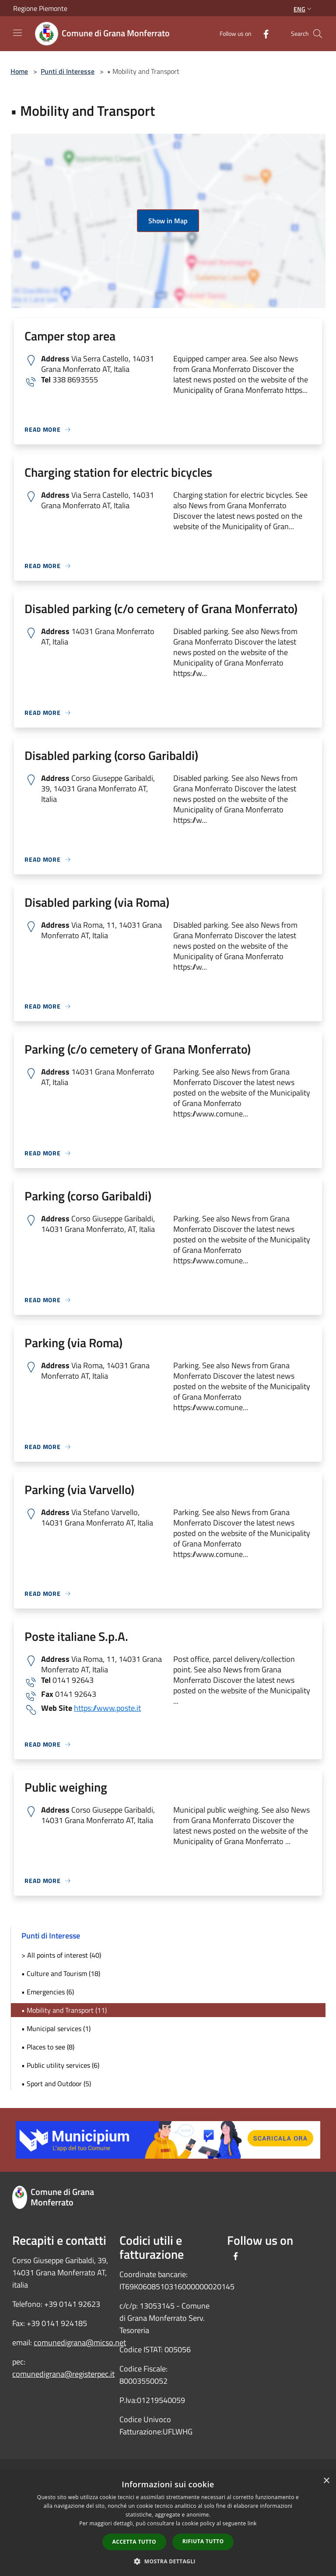 This screenshot has height=2576, width=336. What do you see at coordinates (168, 220) in the screenshot?
I see `Show in Map` at bounding box center [168, 220].